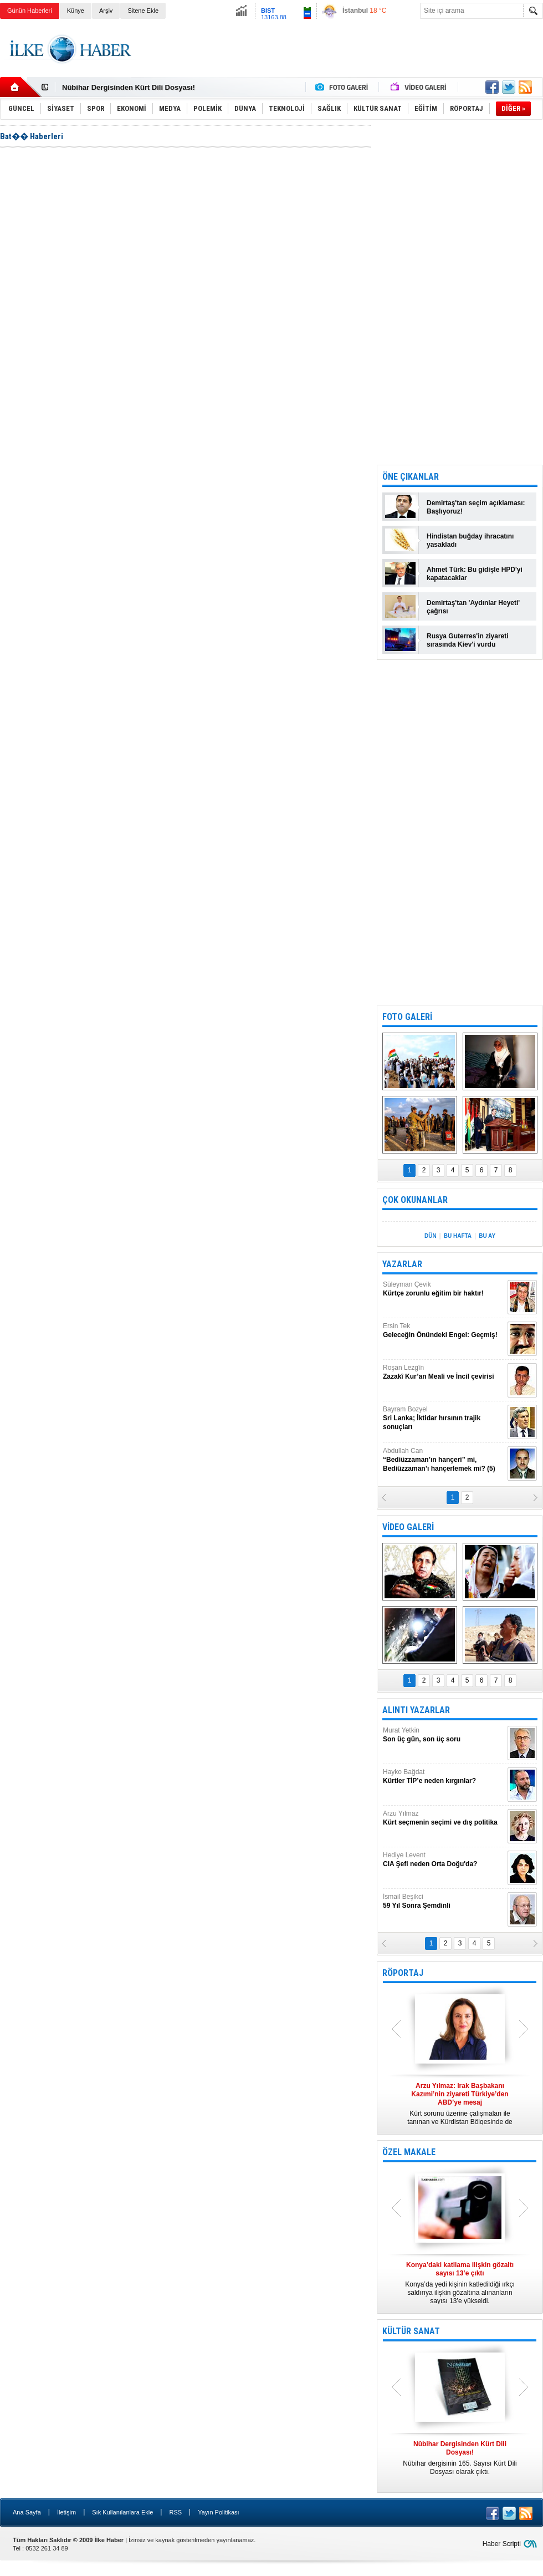 This screenshot has height=2576, width=543. I want to click on FOTO GALERİ, so click(407, 1017).